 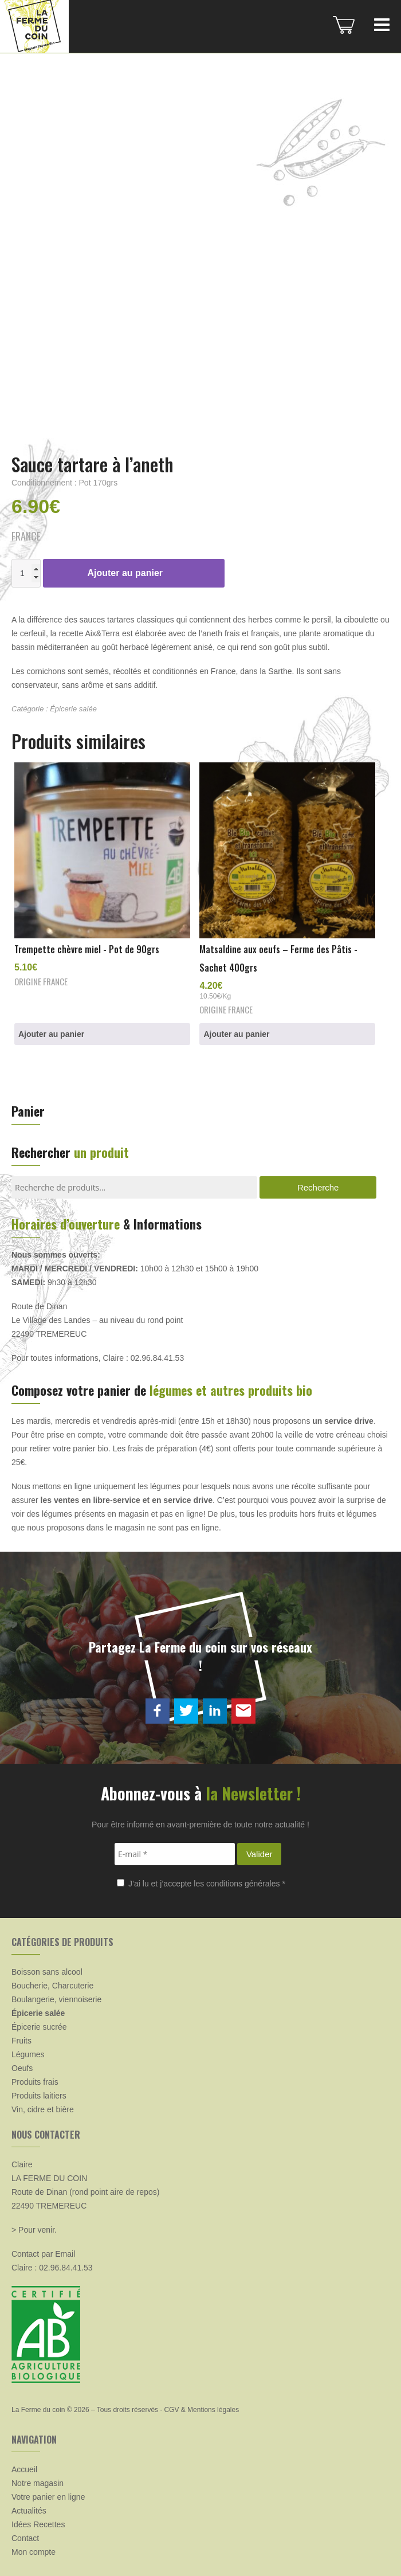 I want to click on Vin, cidre et bière, so click(x=42, y=2109).